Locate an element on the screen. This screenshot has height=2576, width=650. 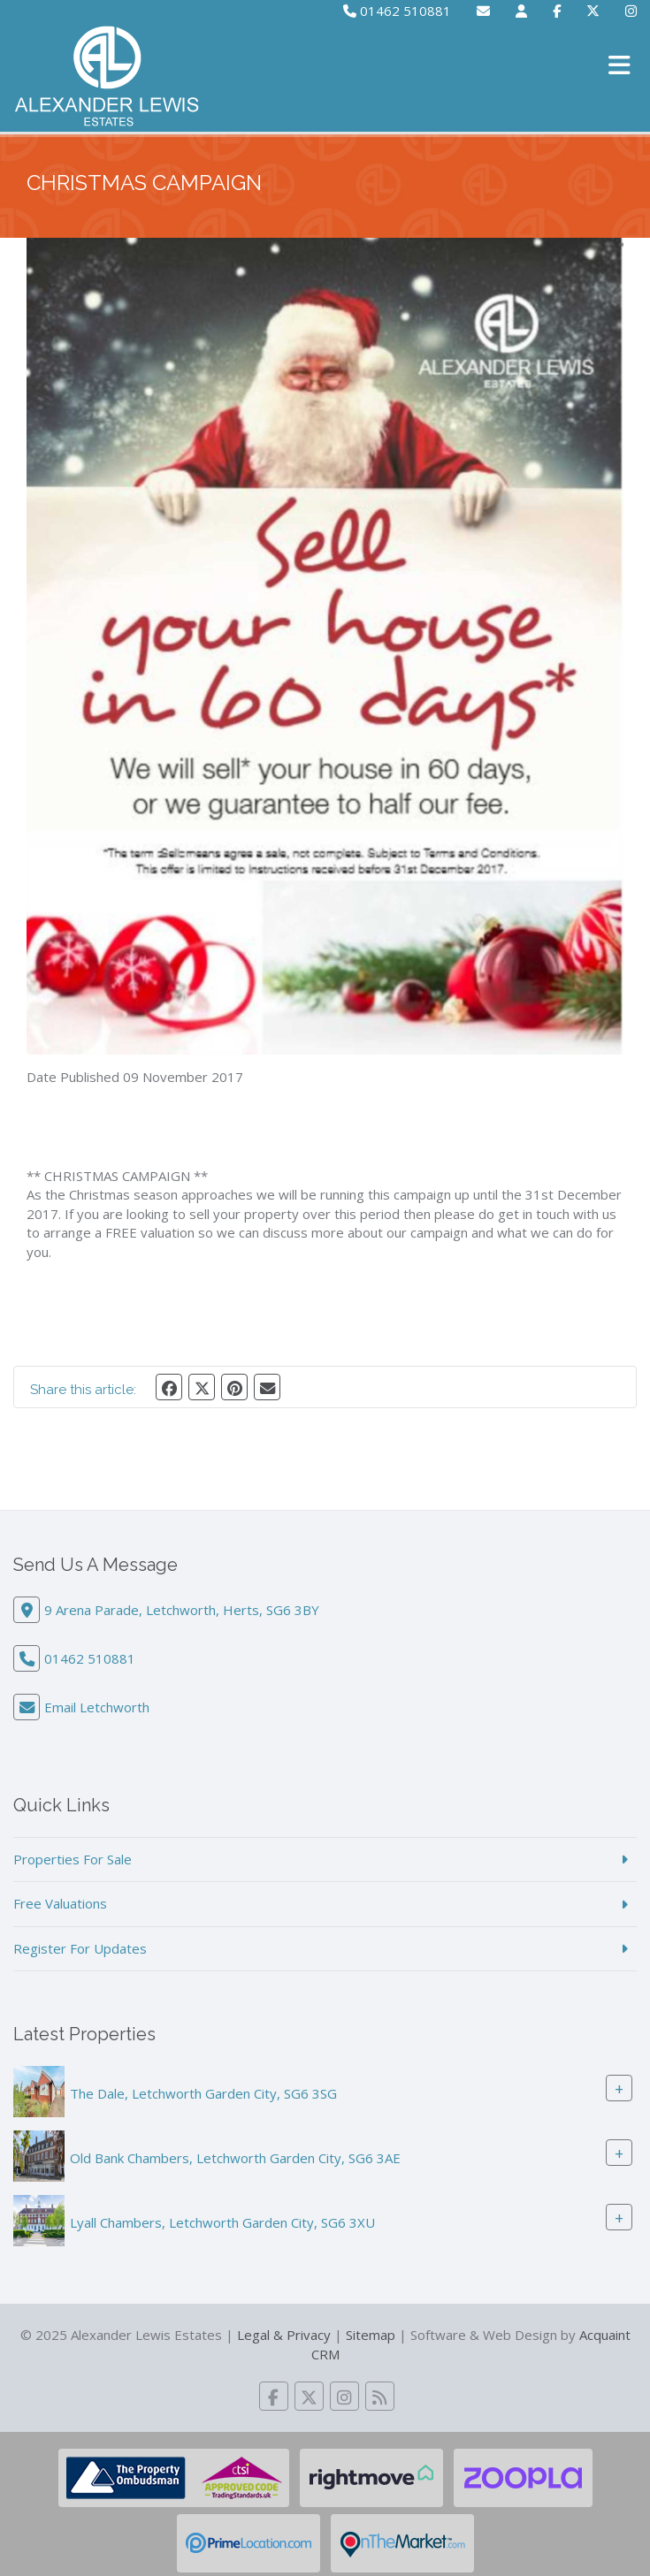
Properties For Sale is located at coordinates (72, 1859).